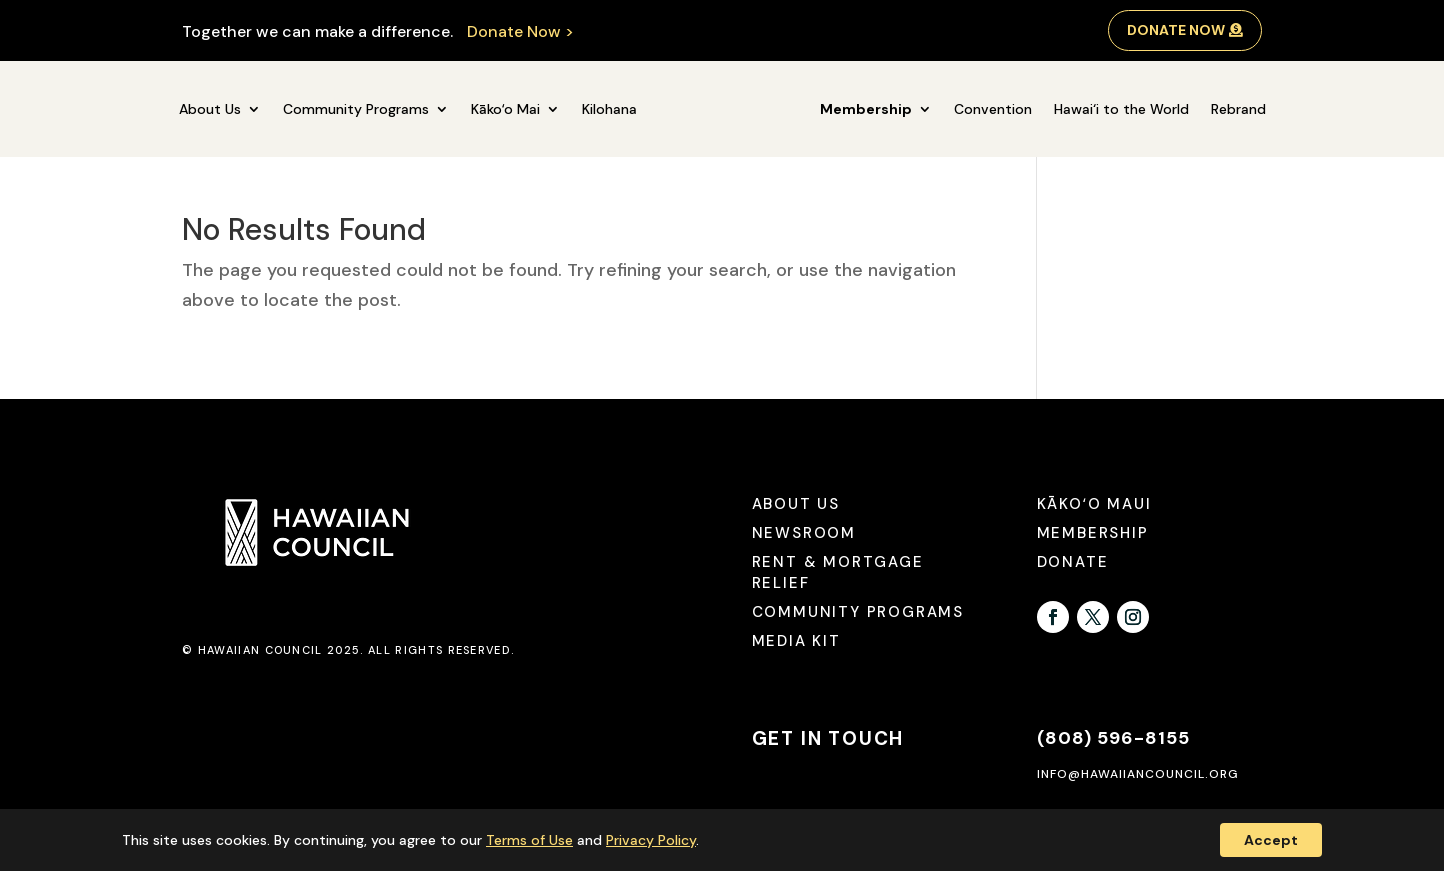  What do you see at coordinates (1094, 504) in the screenshot?
I see `Kākoʻo Maui` at bounding box center [1094, 504].